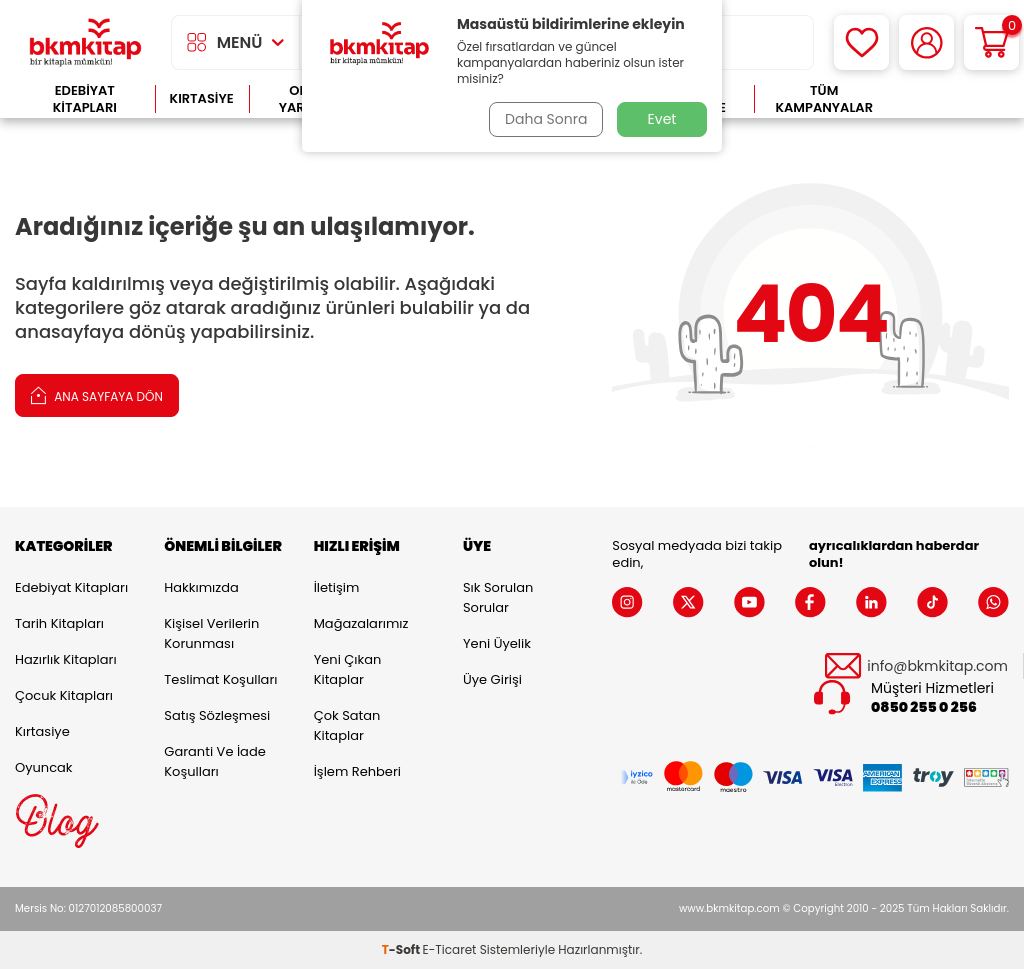 The image size is (1024, 969). I want to click on İşlem Rehberi, so click(357, 771).